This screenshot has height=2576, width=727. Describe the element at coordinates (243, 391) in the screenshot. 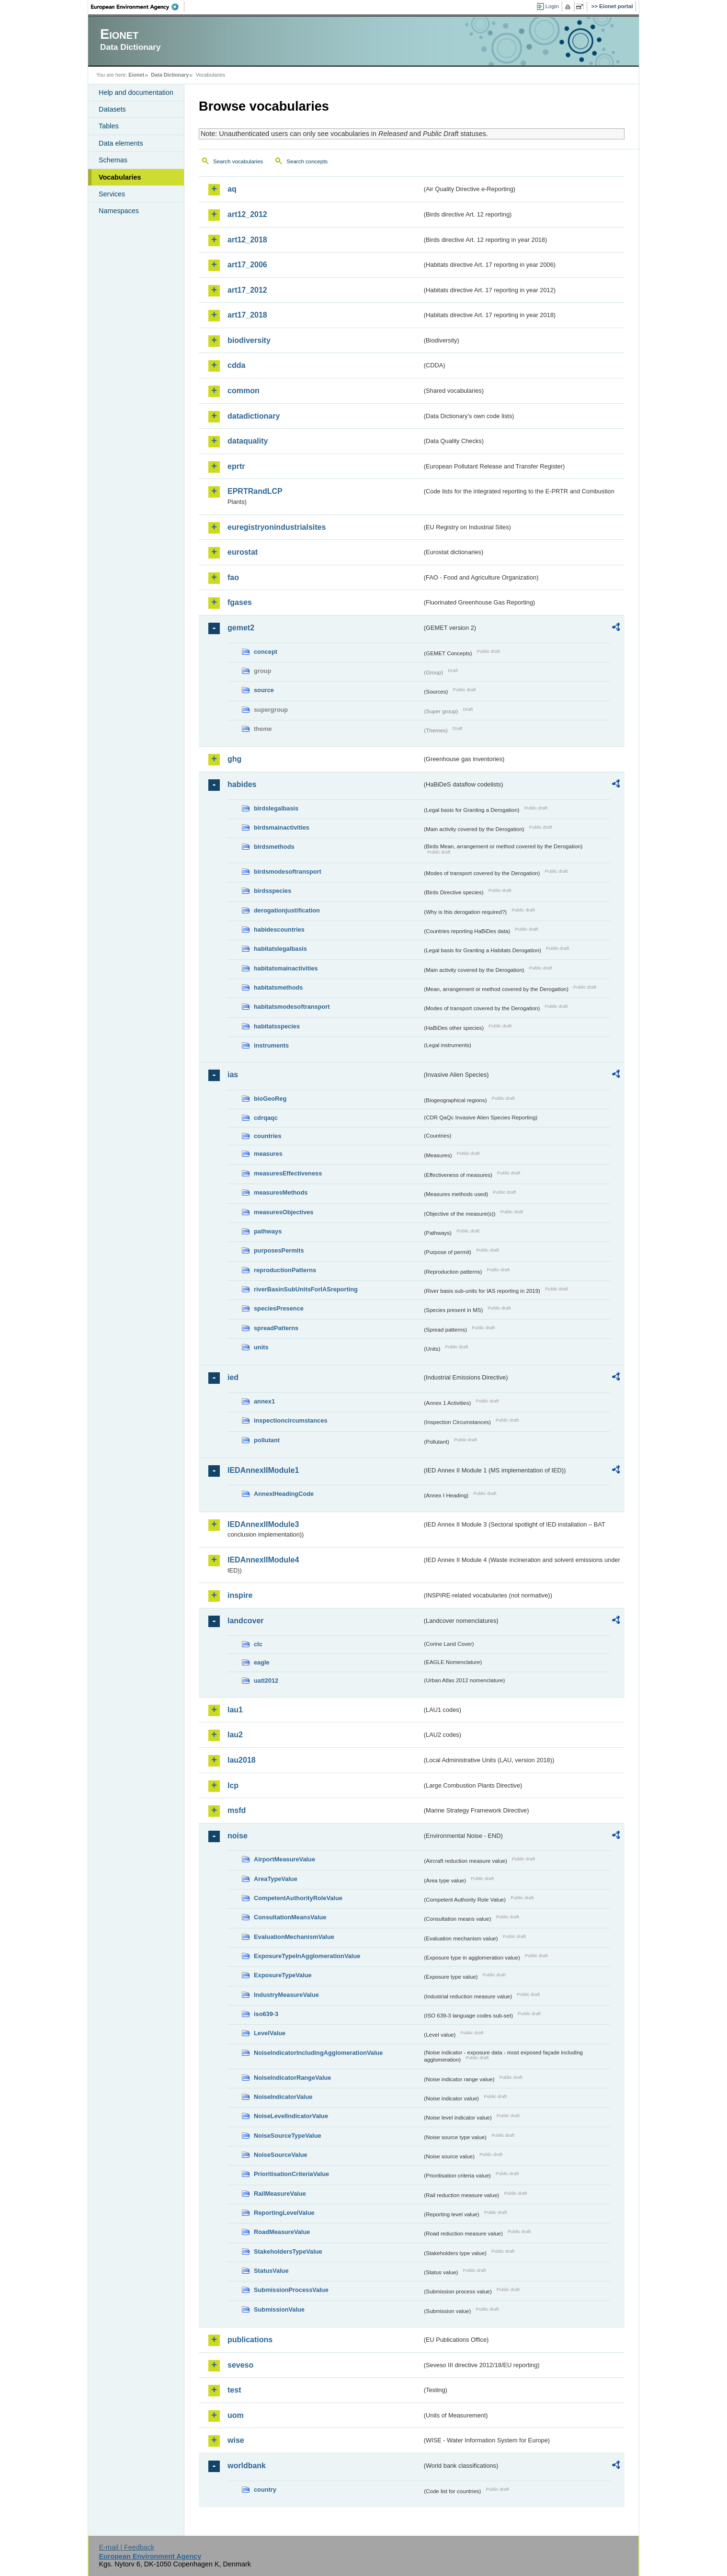

I see `common` at that location.